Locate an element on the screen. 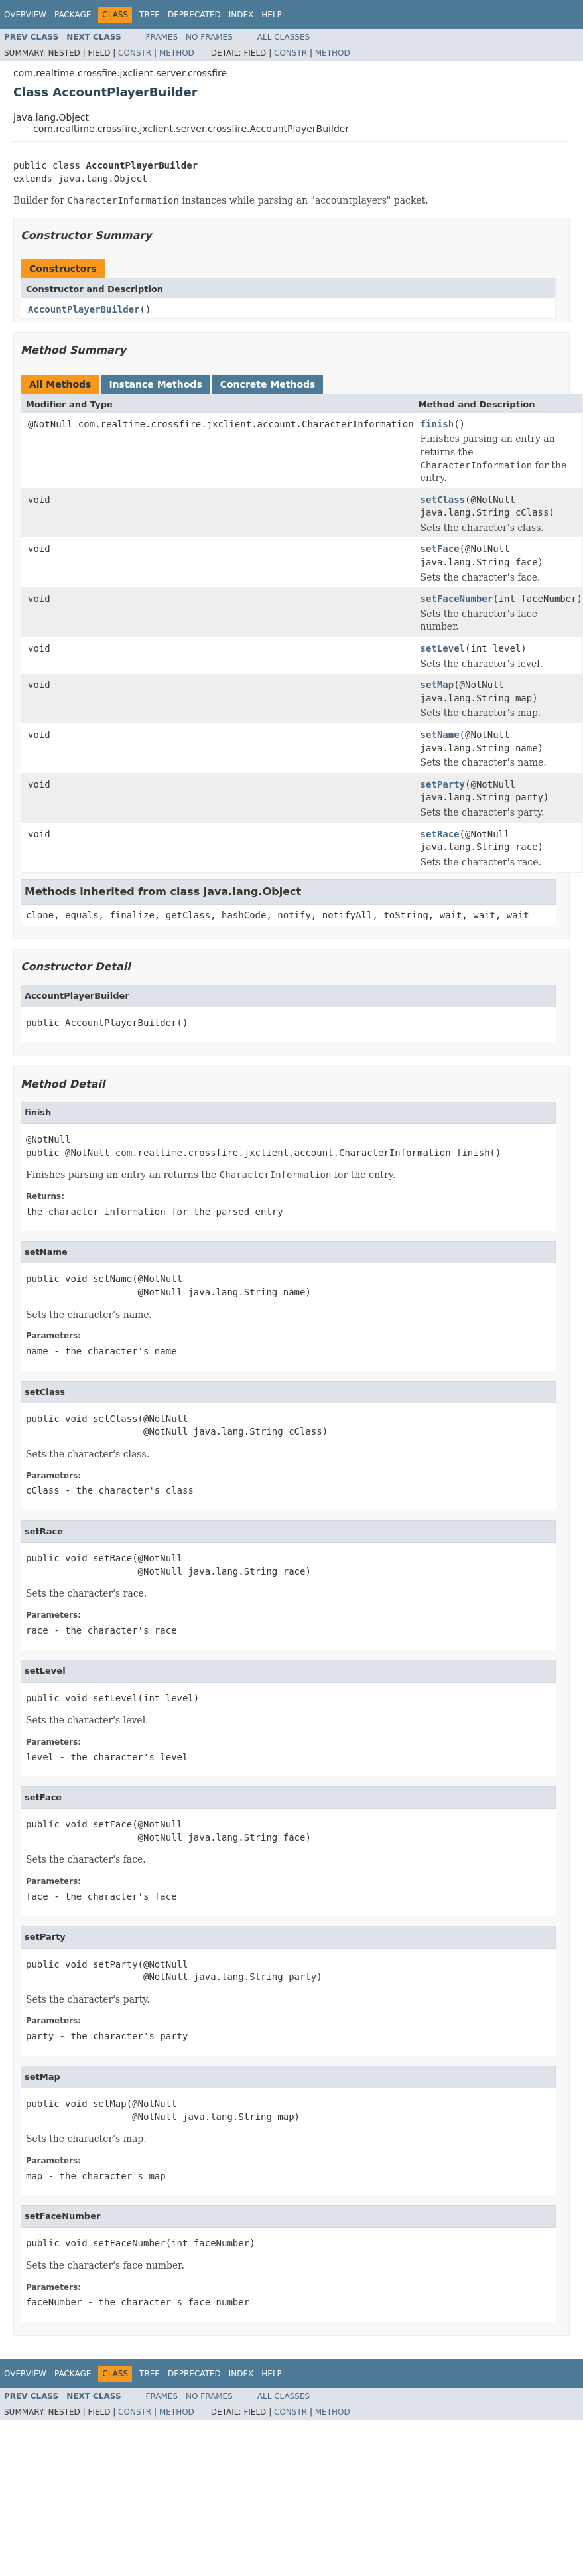  finish is located at coordinates (437, 424).